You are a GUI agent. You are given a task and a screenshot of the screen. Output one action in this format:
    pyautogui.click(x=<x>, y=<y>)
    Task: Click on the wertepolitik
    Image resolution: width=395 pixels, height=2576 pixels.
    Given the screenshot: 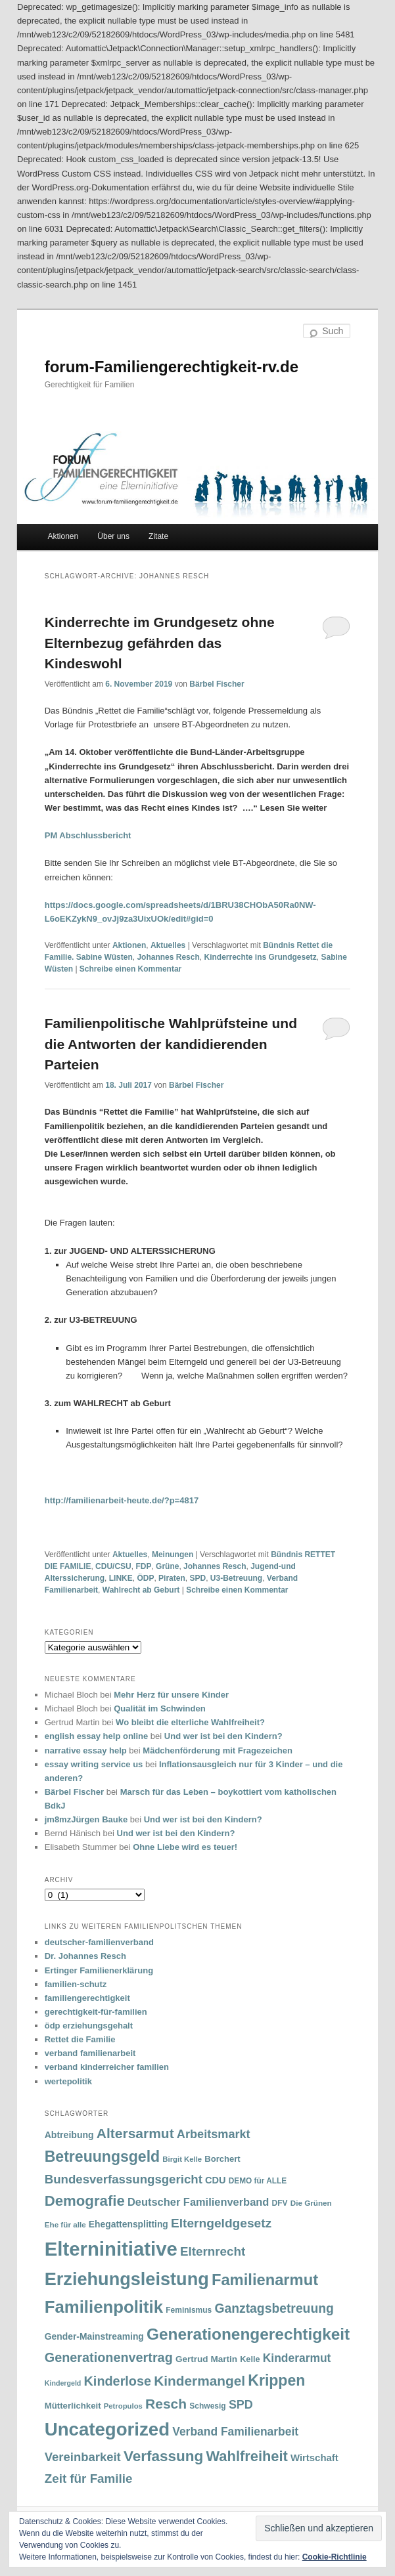 What is the action you would take?
    pyautogui.click(x=68, y=2081)
    